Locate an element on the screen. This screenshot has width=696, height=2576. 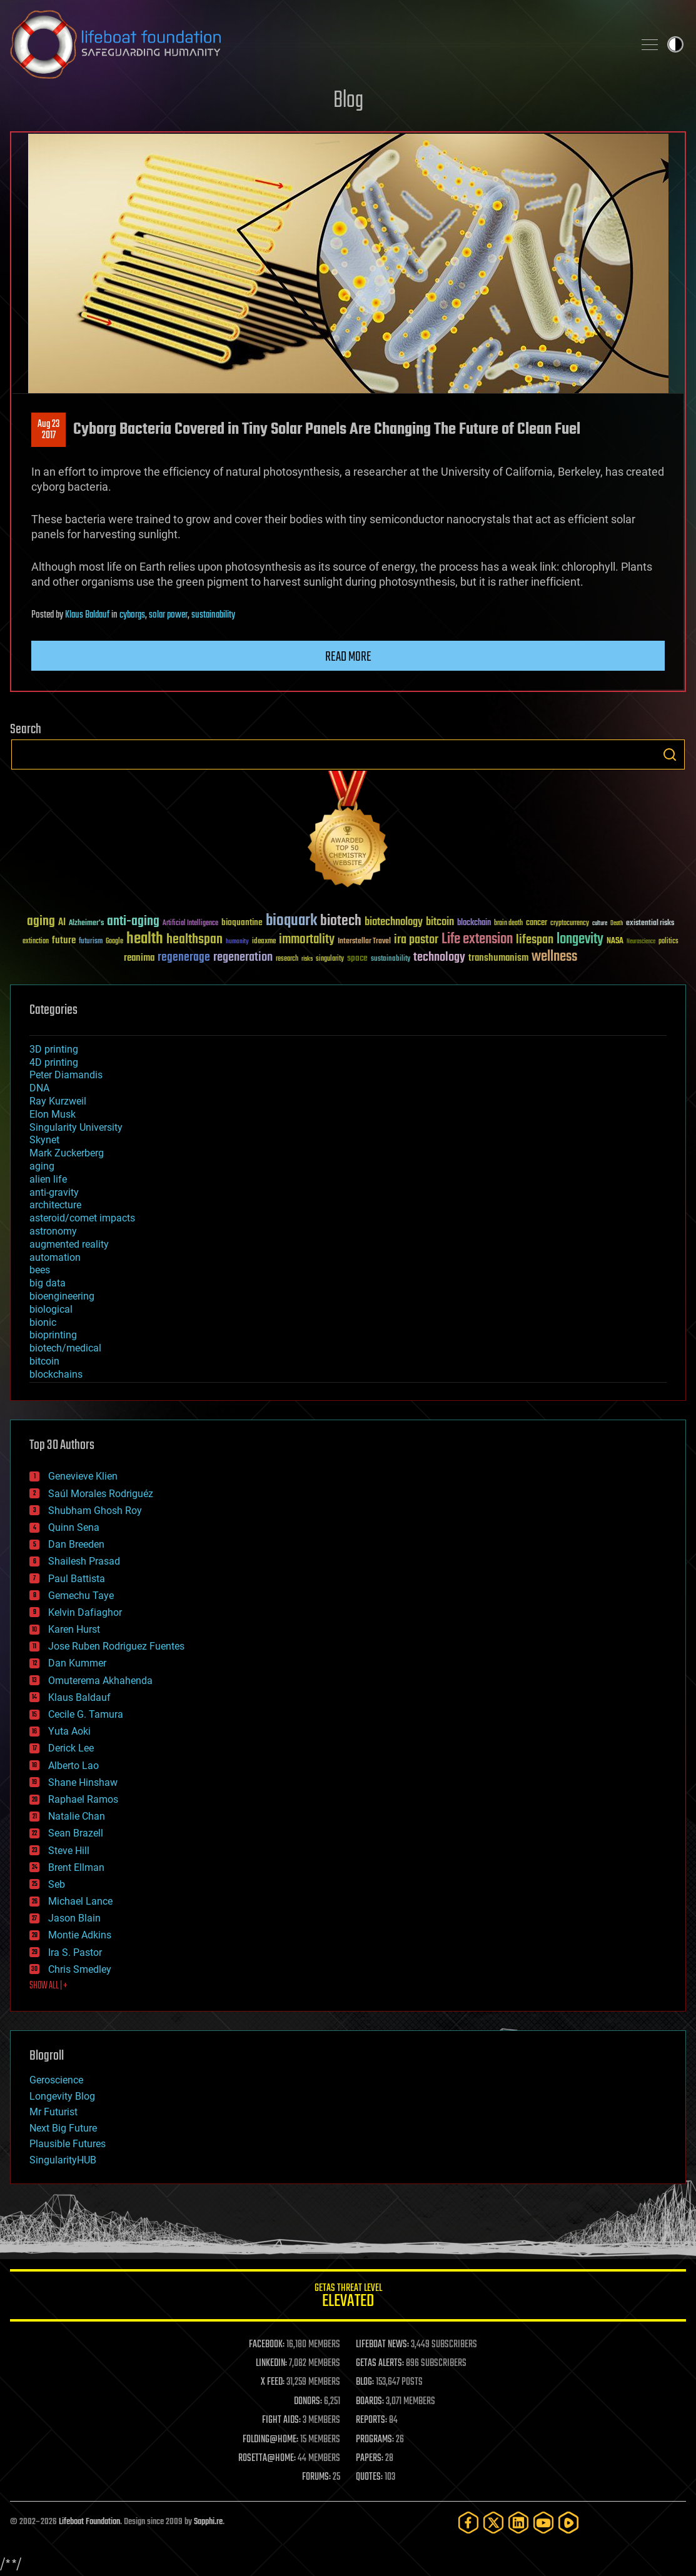
bitcoin is located at coordinates (44, 1361).